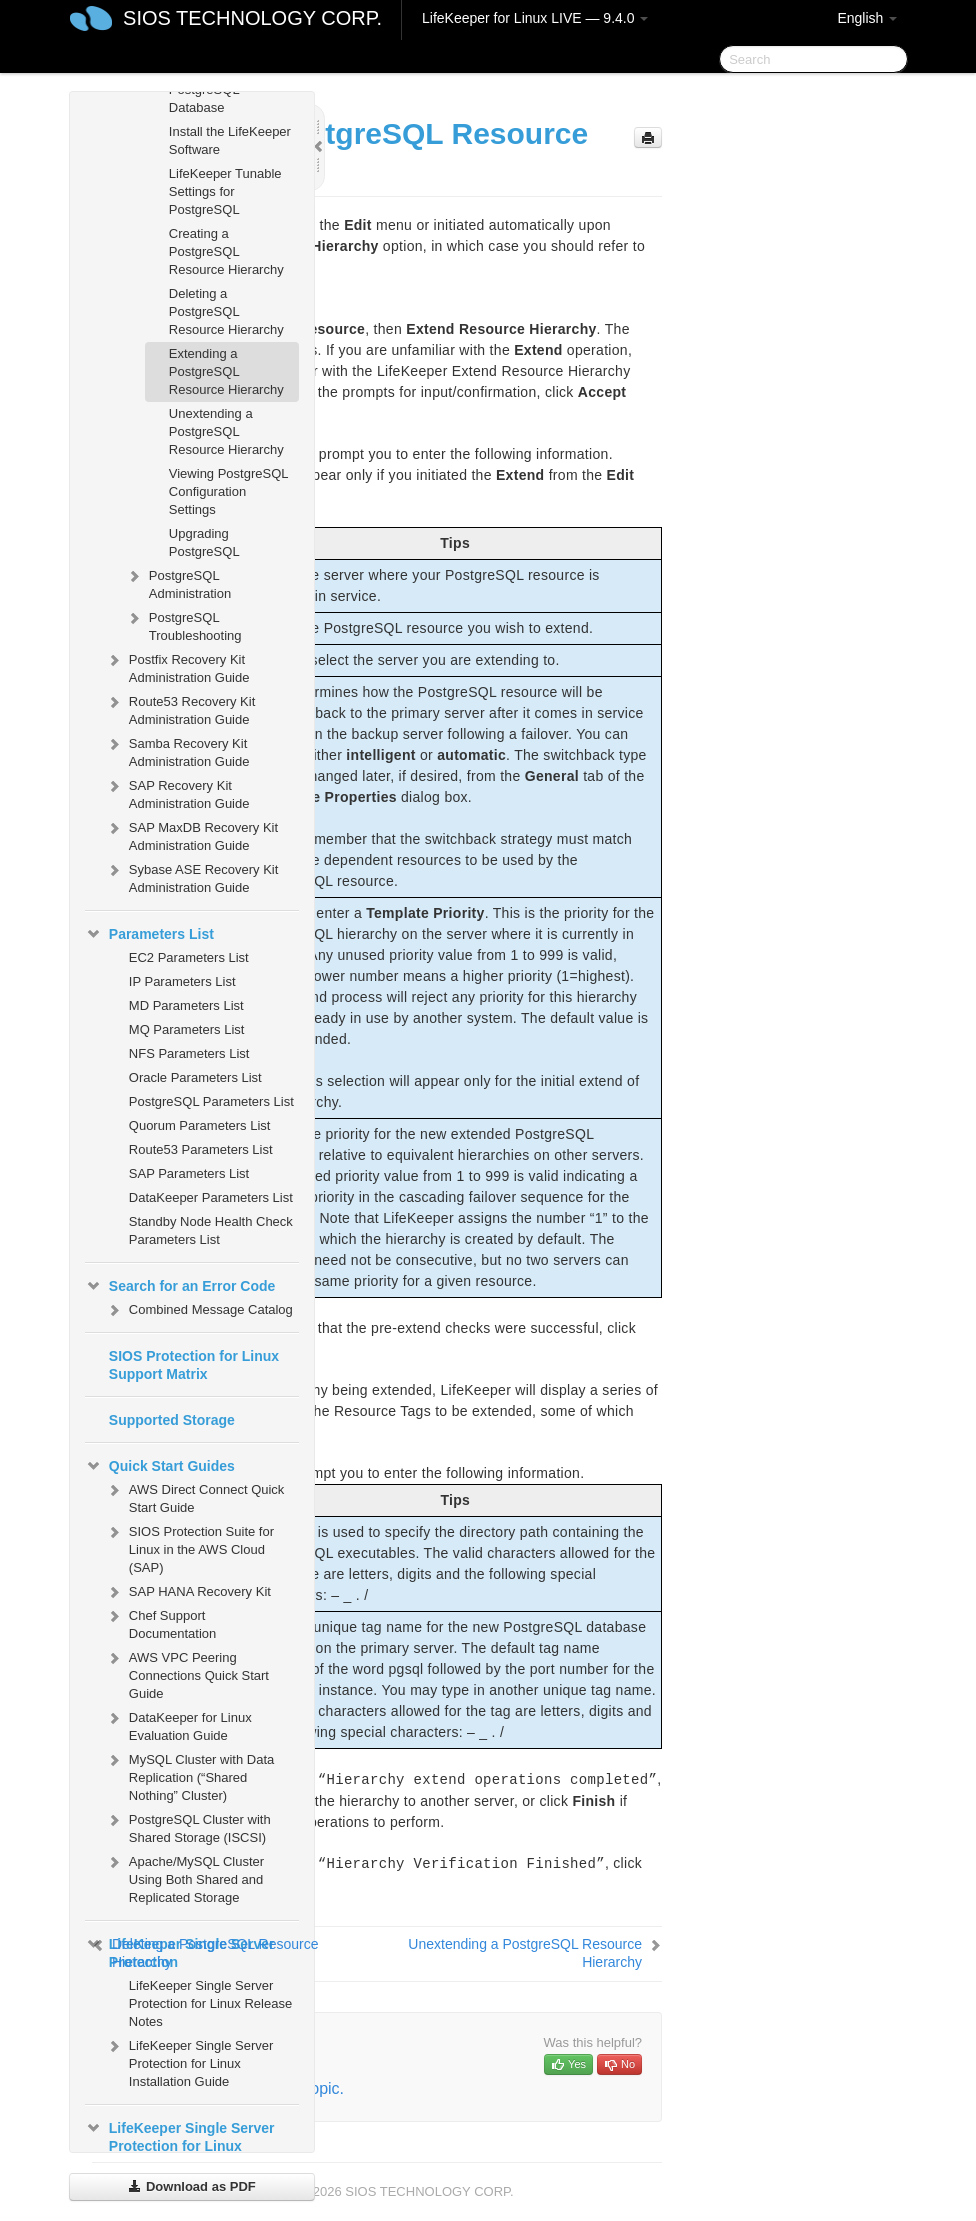 The width and height of the screenshot is (976, 2221). What do you see at coordinates (211, 1101) in the screenshot?
I see `PostgreSQL Parameters List` at bounding box center [211, 1101].